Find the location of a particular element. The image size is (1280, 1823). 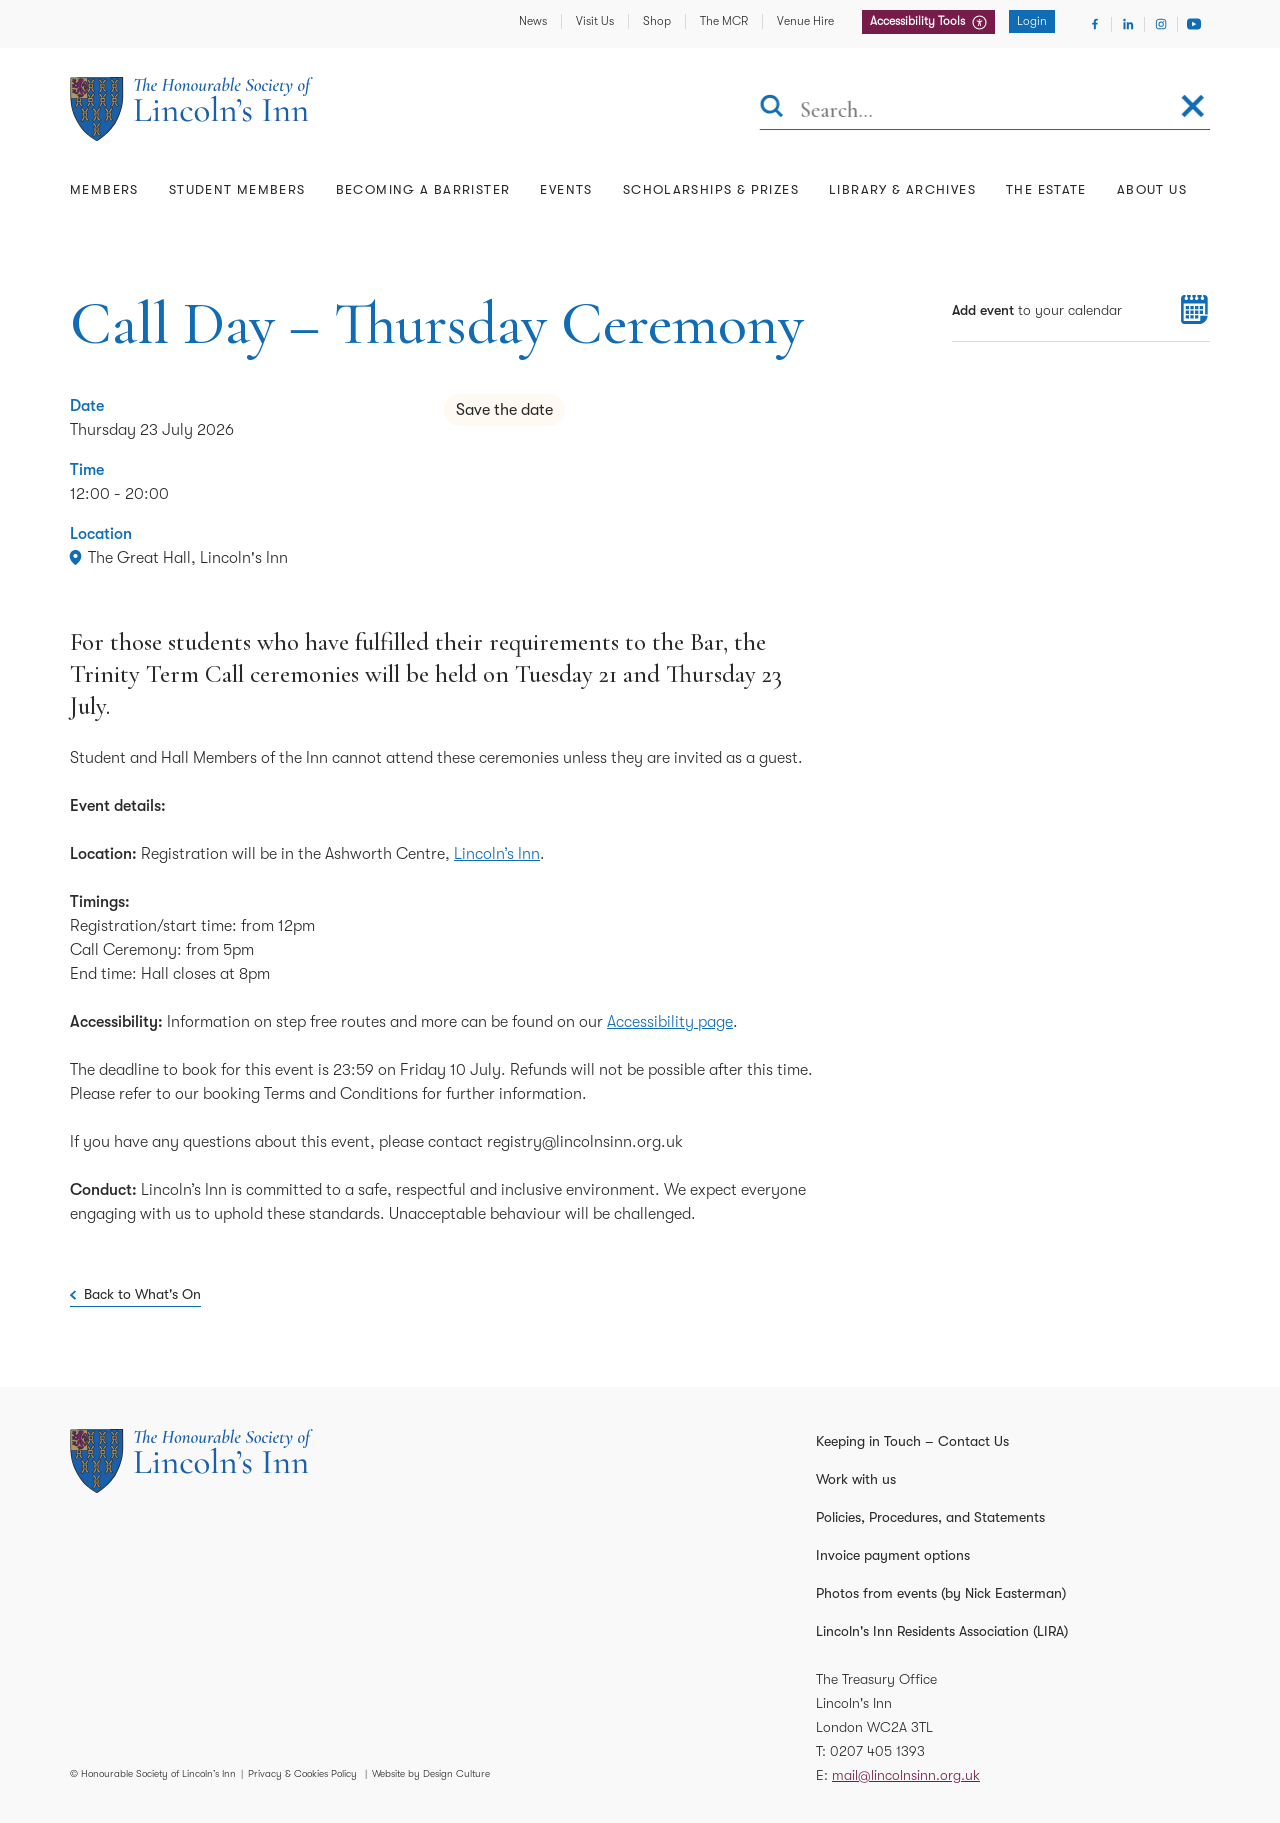

Visit Us is located at coordinates (595, 21).